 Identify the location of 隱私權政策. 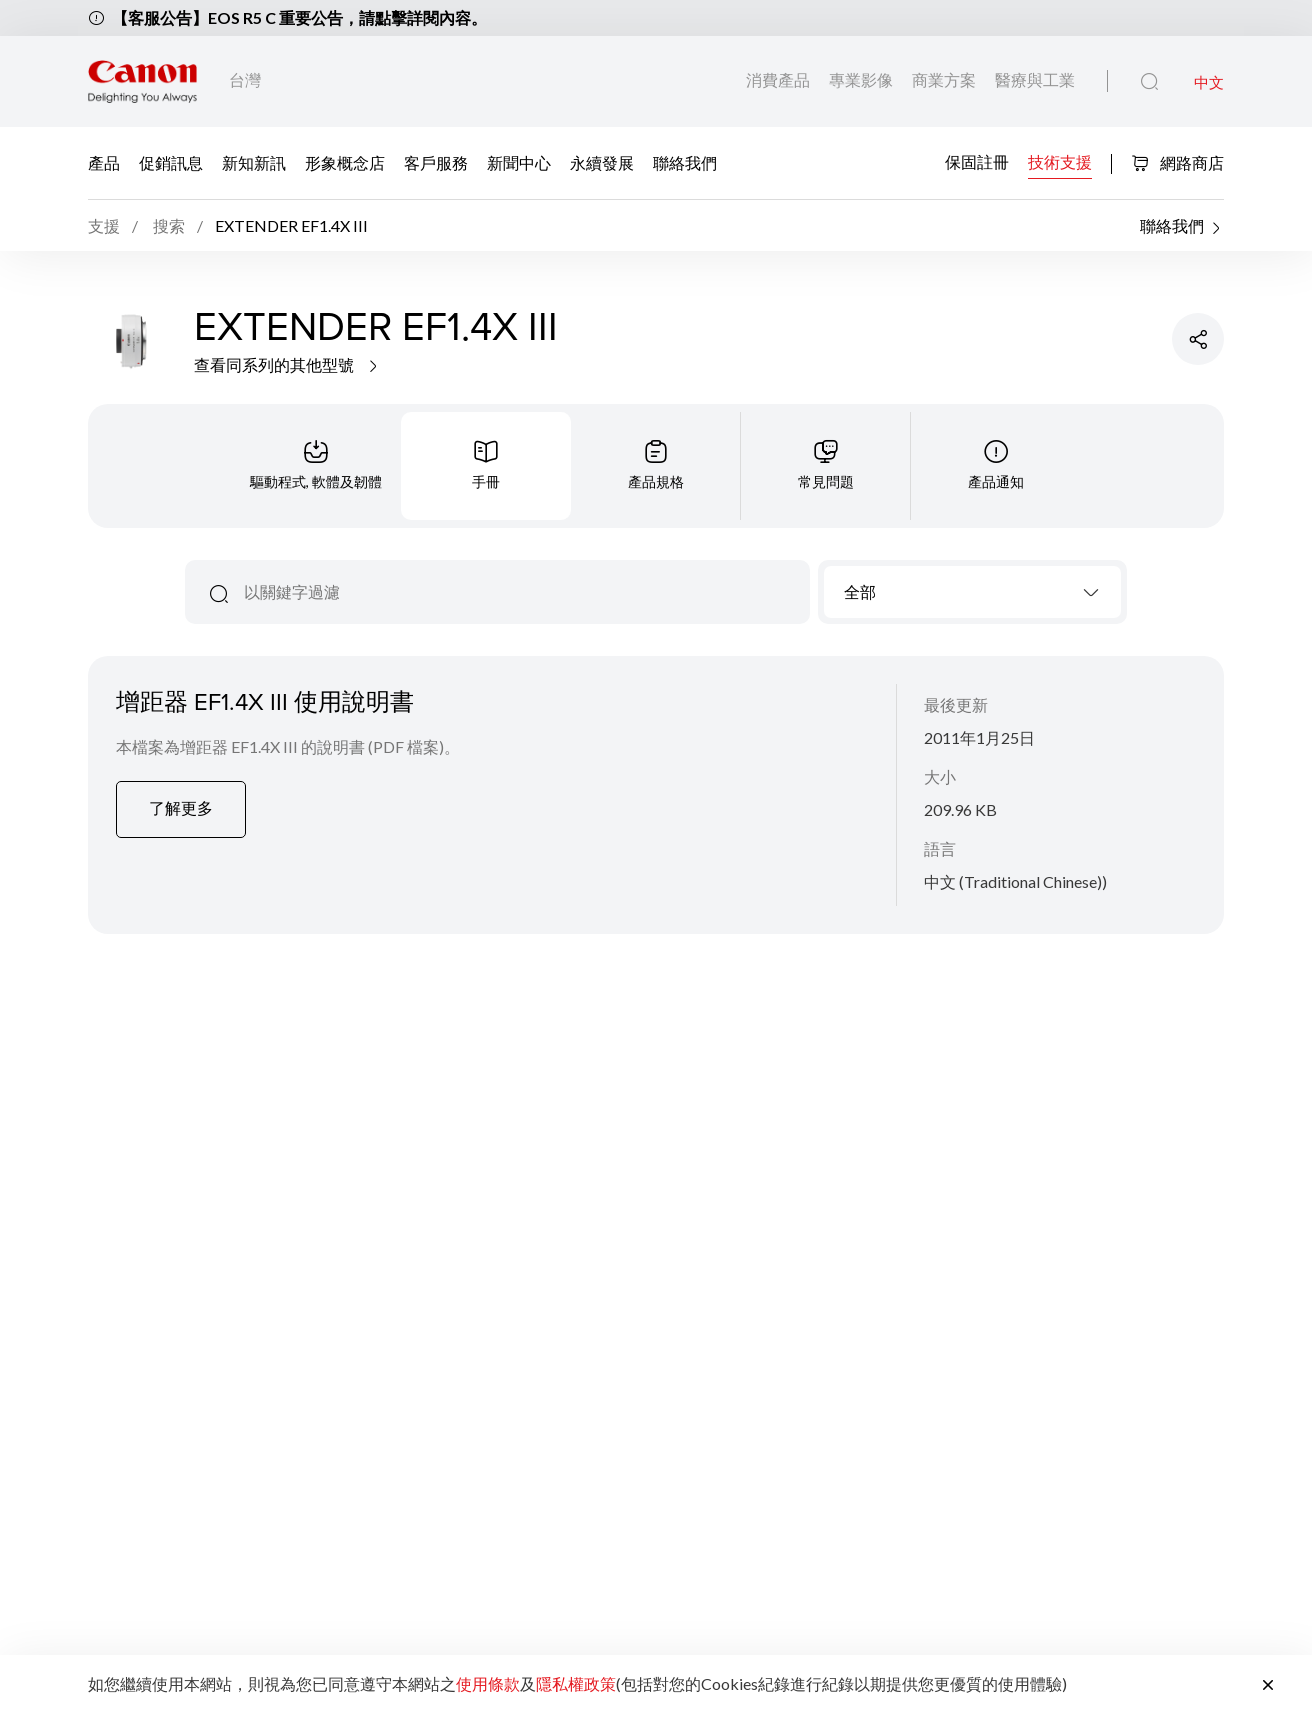
(576, 1683).